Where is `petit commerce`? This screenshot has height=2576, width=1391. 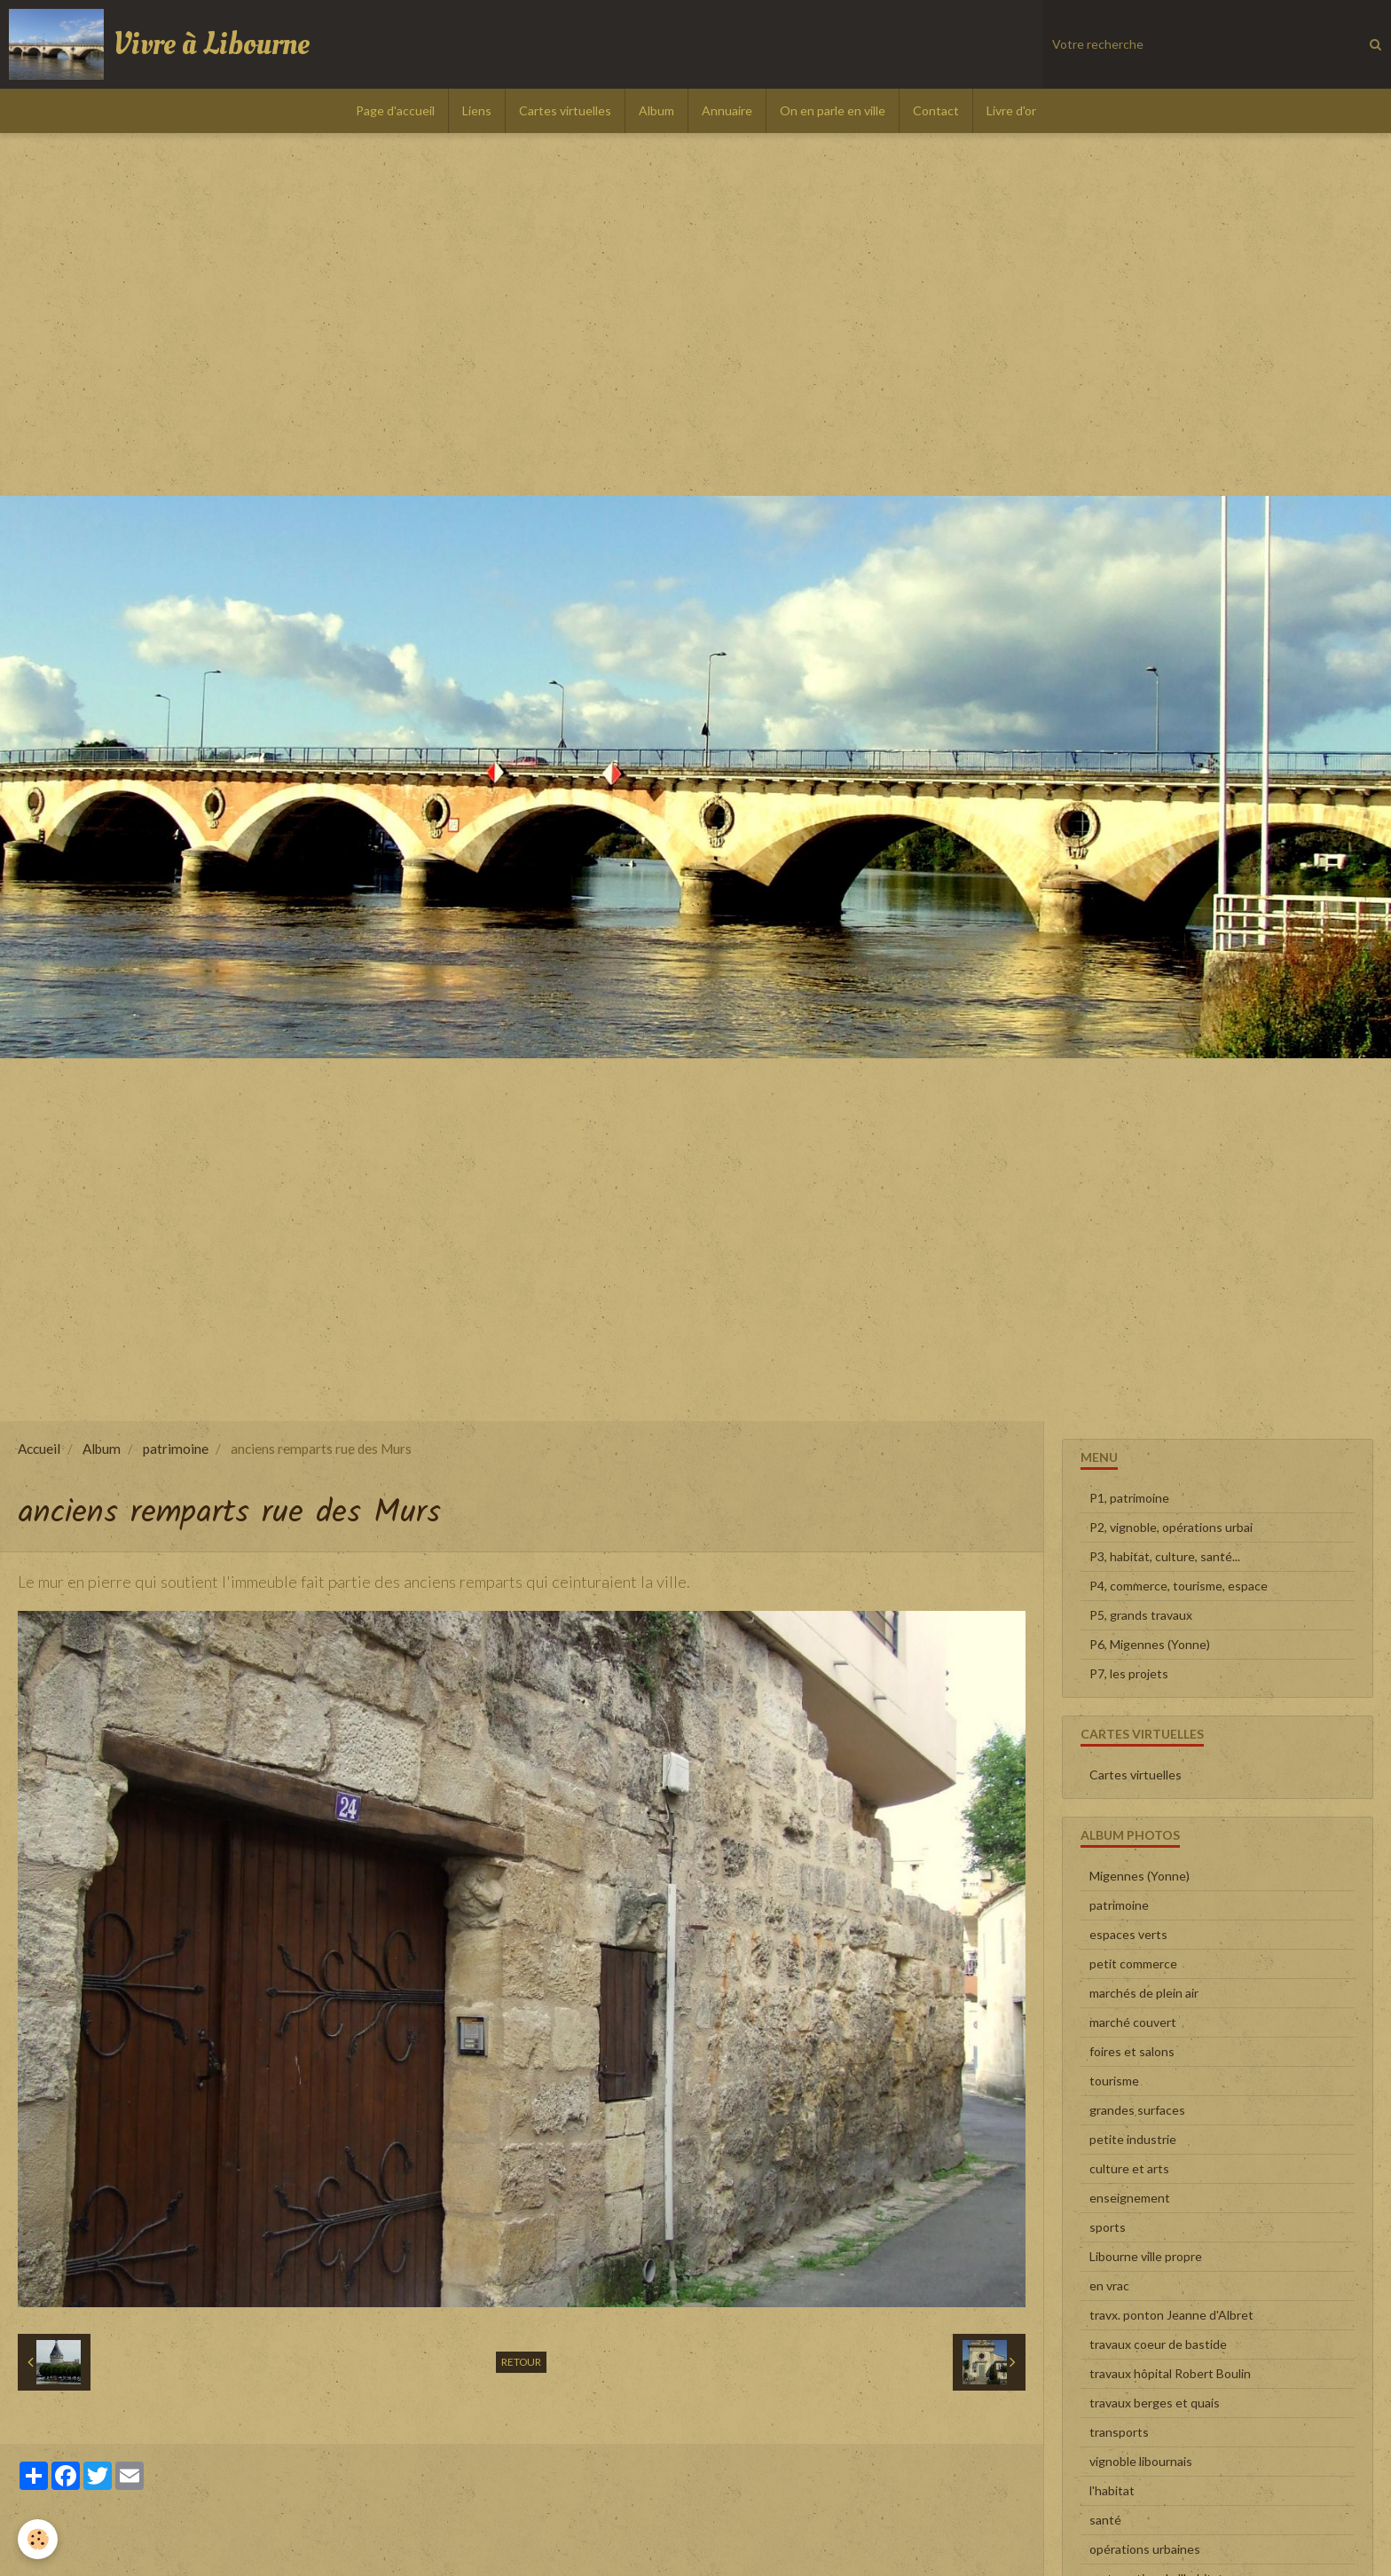 petit commerce is located at coordinates (1133, 1963).